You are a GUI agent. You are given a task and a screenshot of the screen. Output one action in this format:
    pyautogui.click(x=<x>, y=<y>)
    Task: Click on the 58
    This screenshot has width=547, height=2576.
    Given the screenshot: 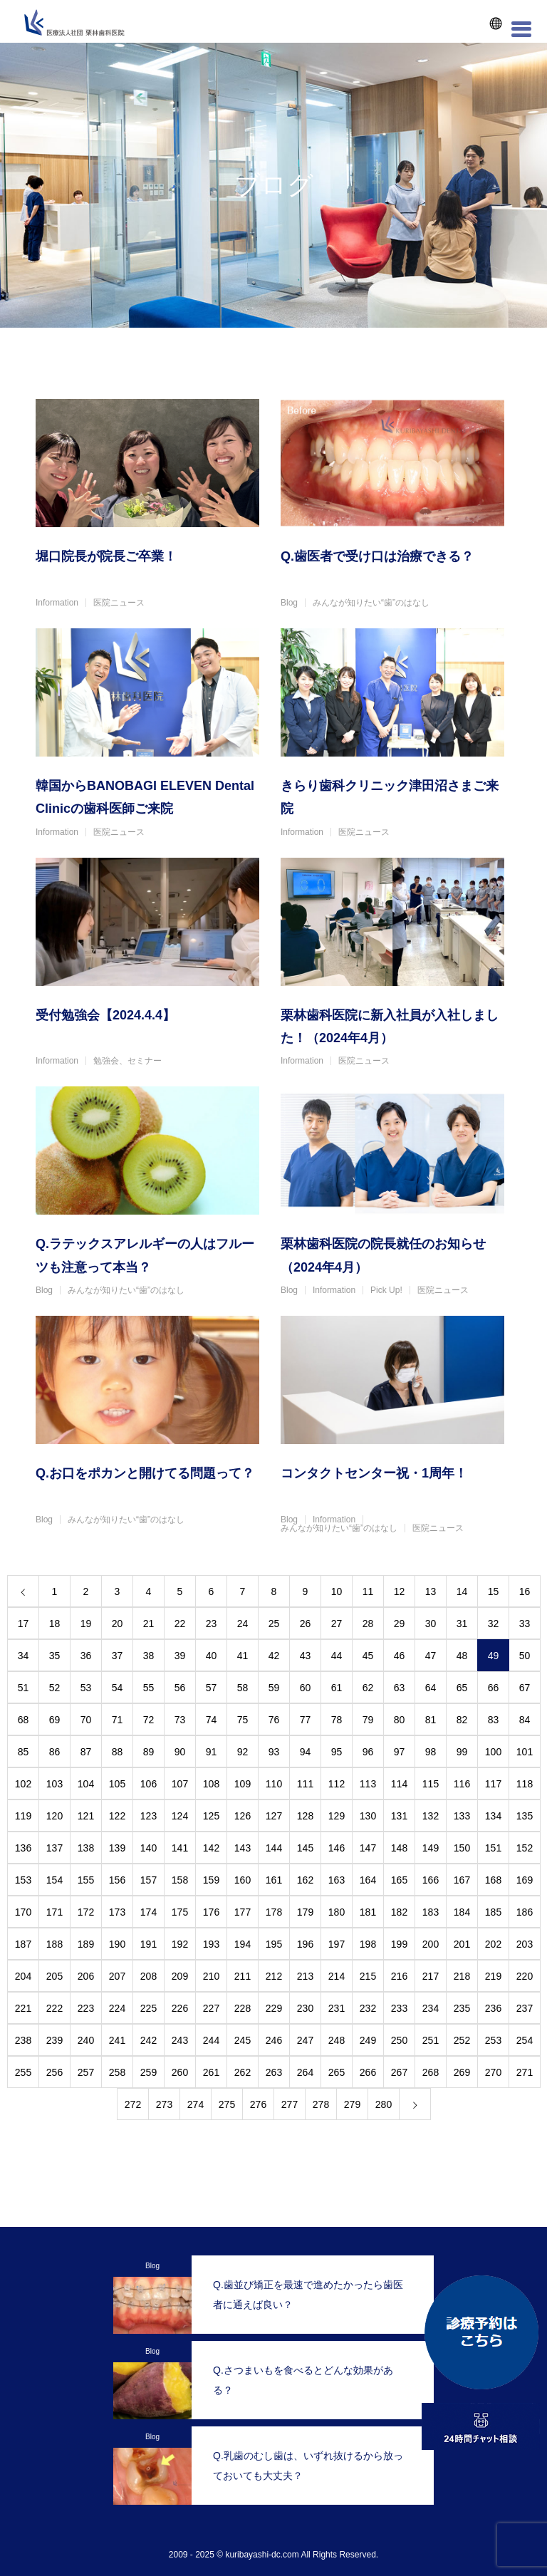 What is the action you would take?
    pyautogui.click(x=243, y=1687)
    